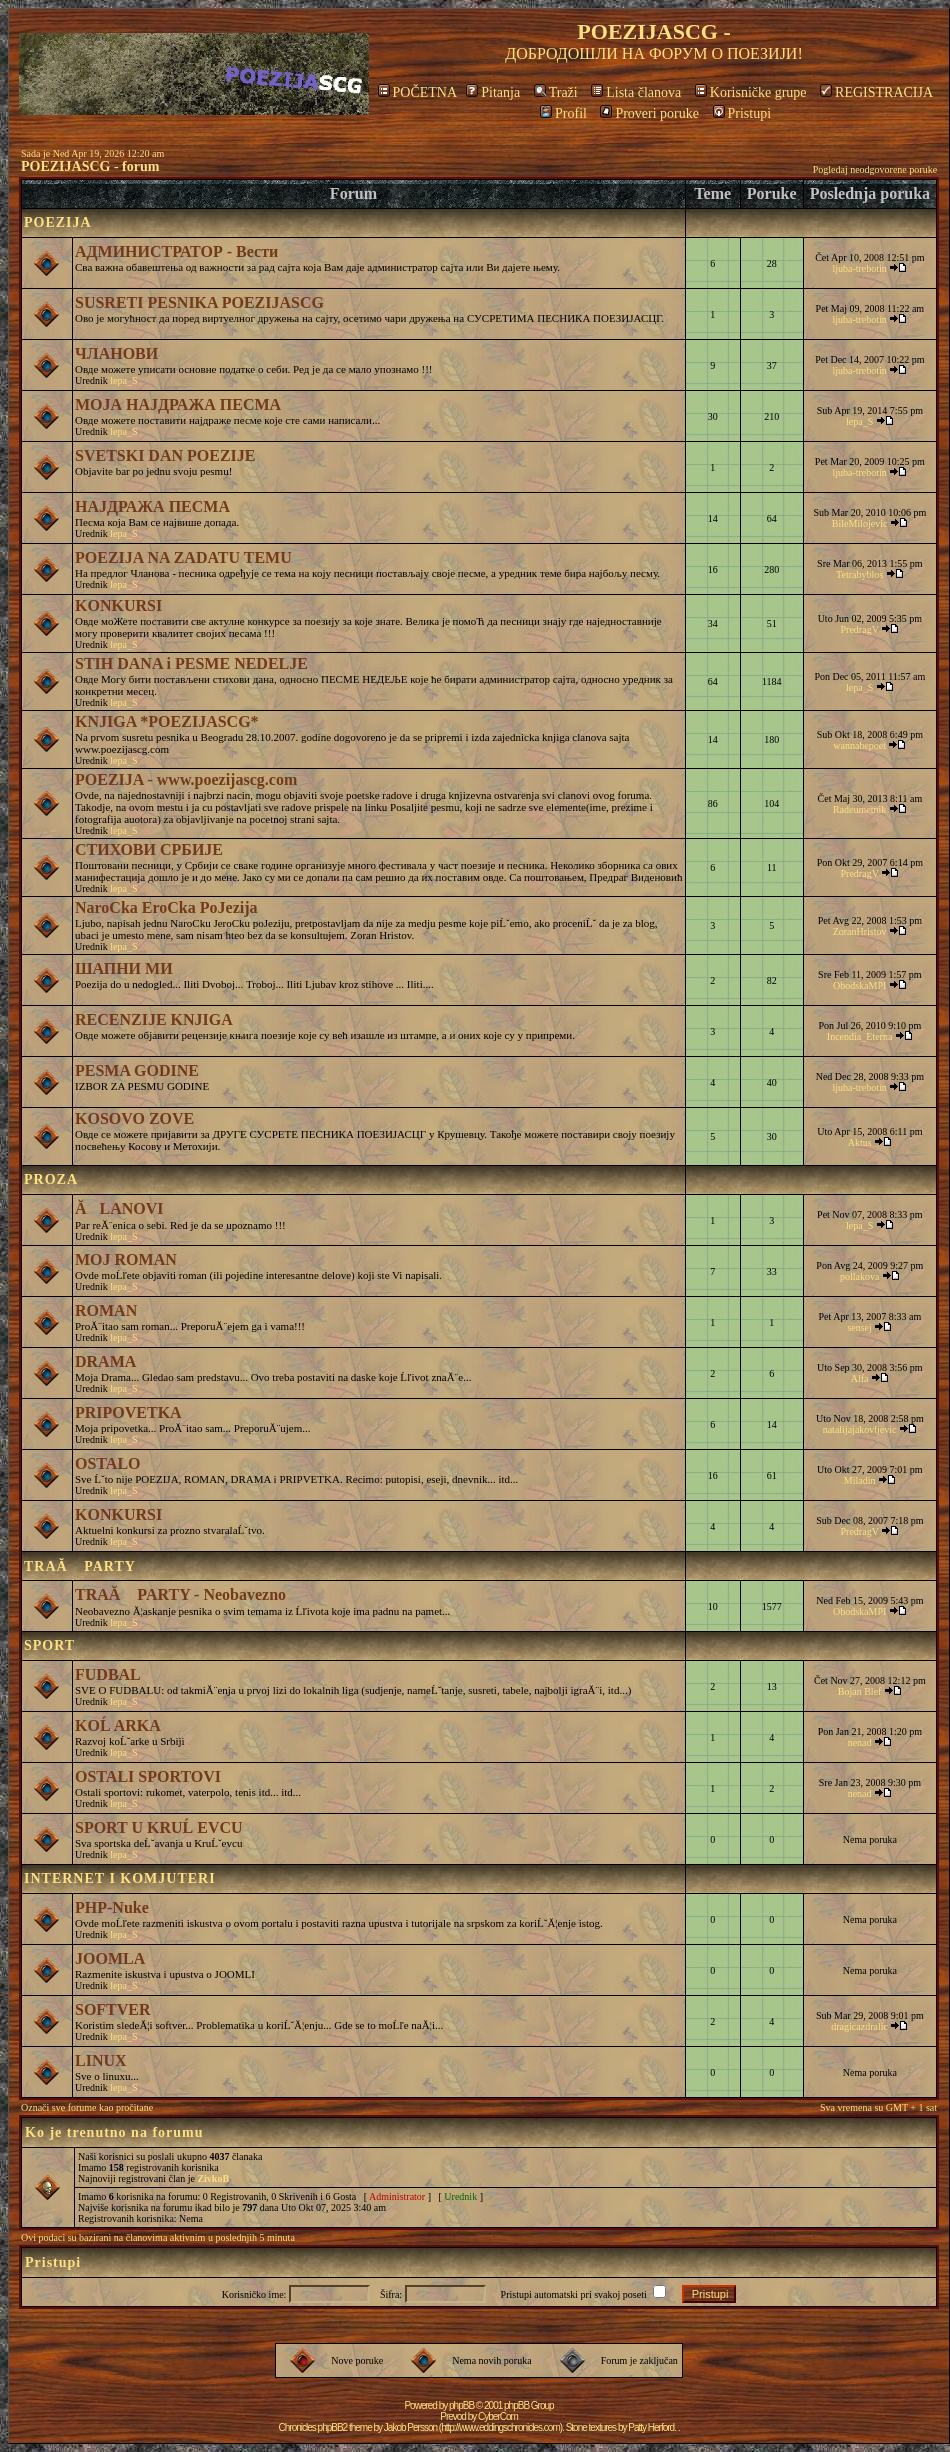  I want to click on POEZIJASCG - forum, so click(90, 166).